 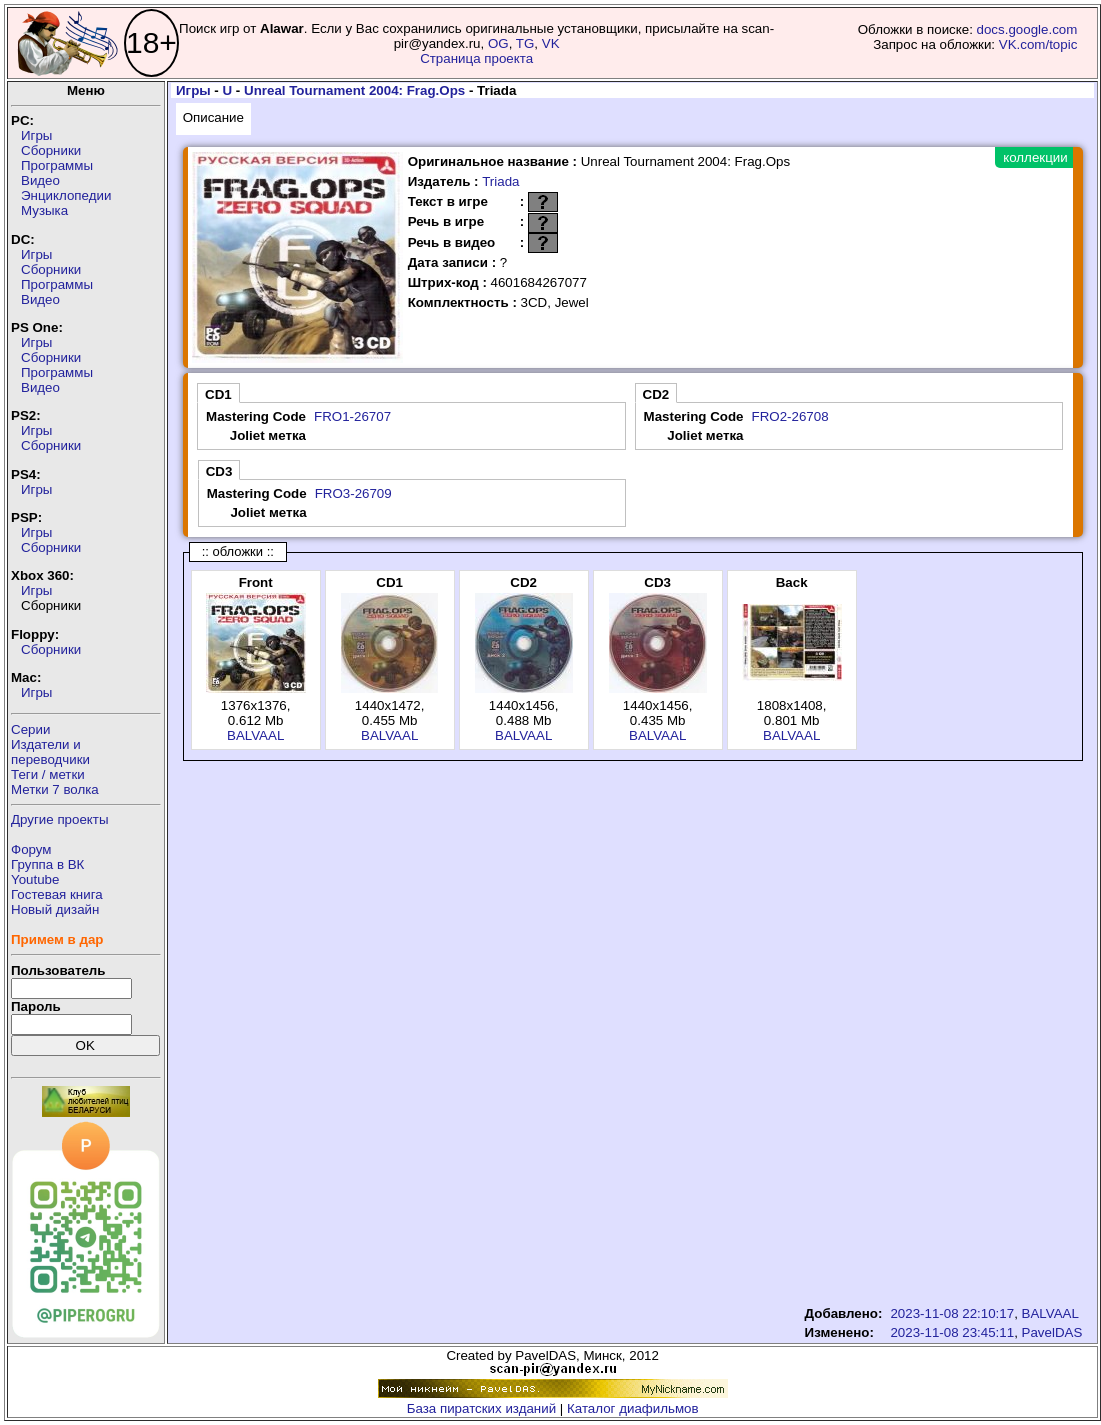 I want to click on docs.google.com, so click(x=1027, y=29).